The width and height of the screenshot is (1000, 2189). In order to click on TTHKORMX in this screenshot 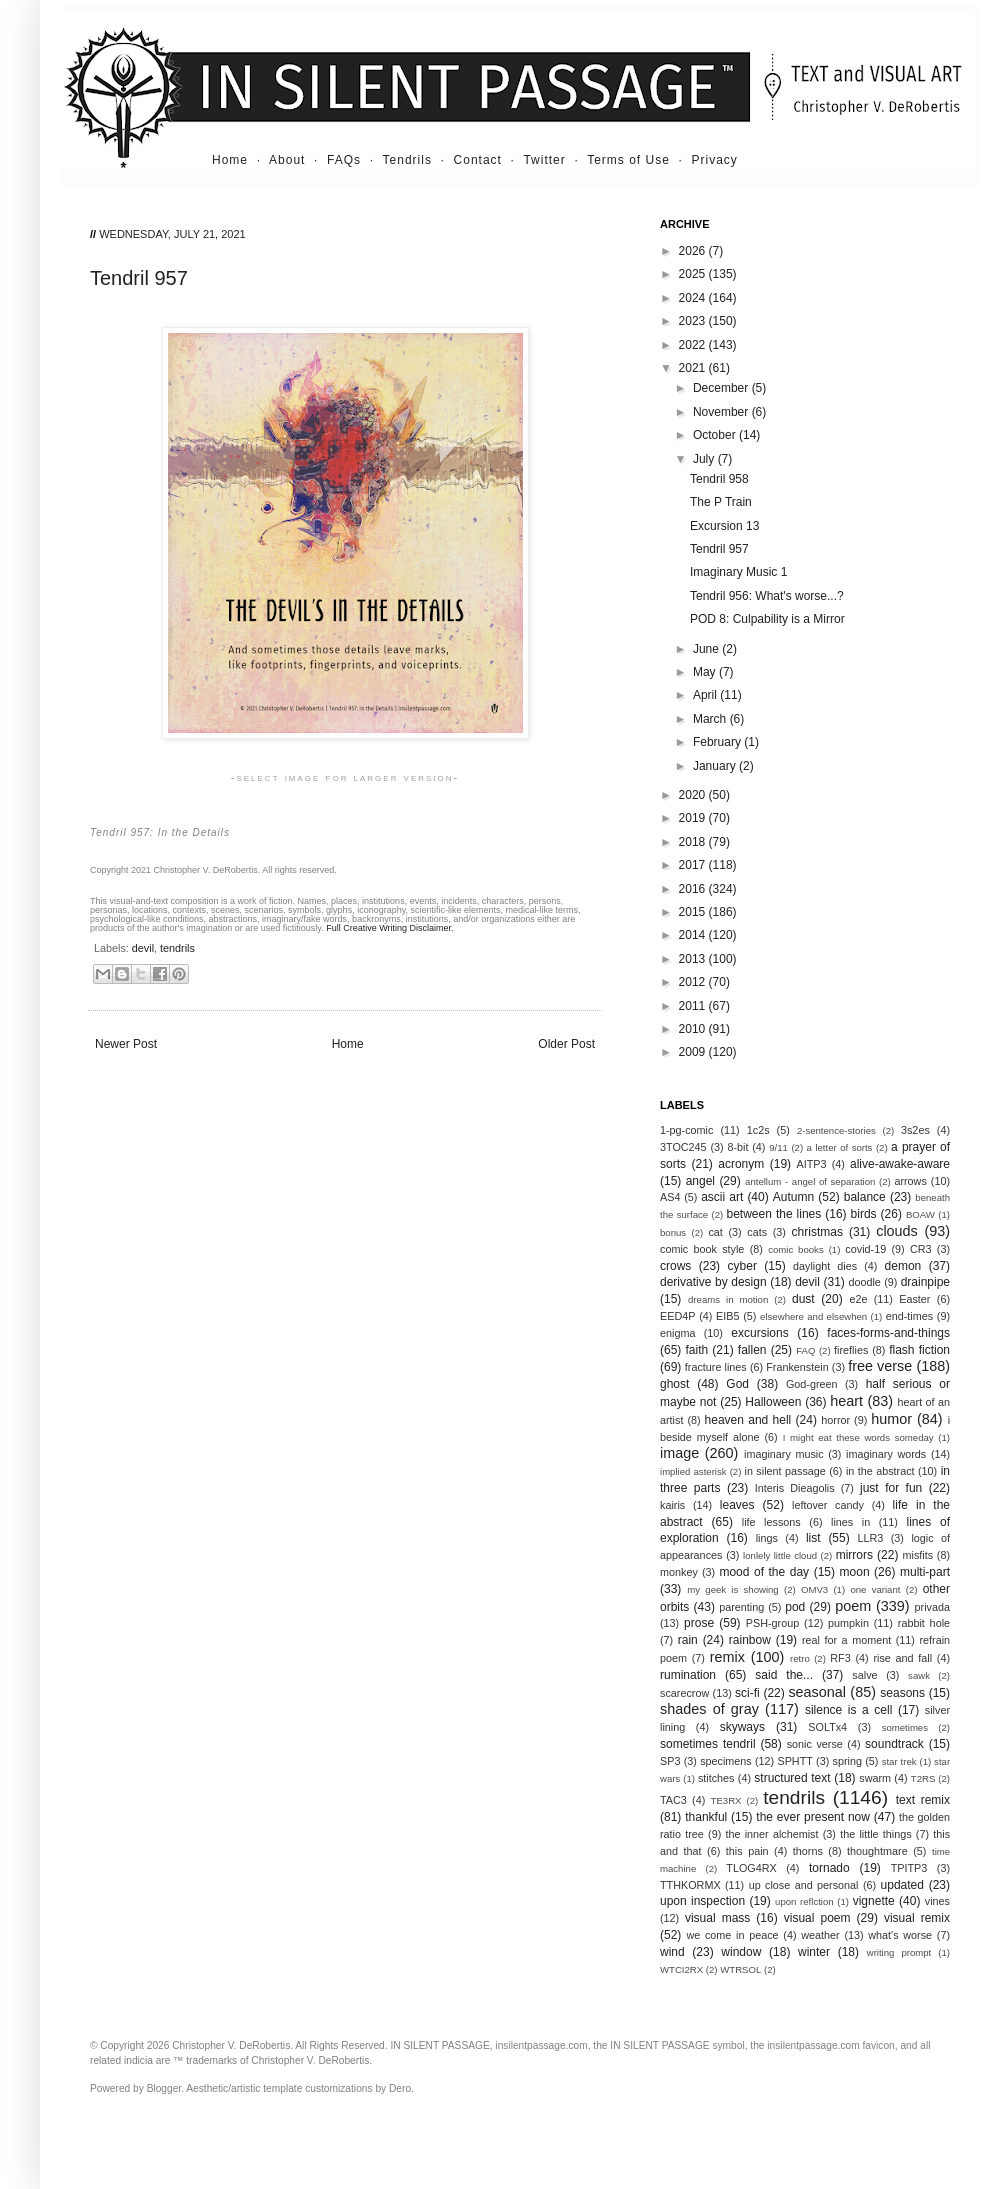, I will do `click(690, 1885)`.